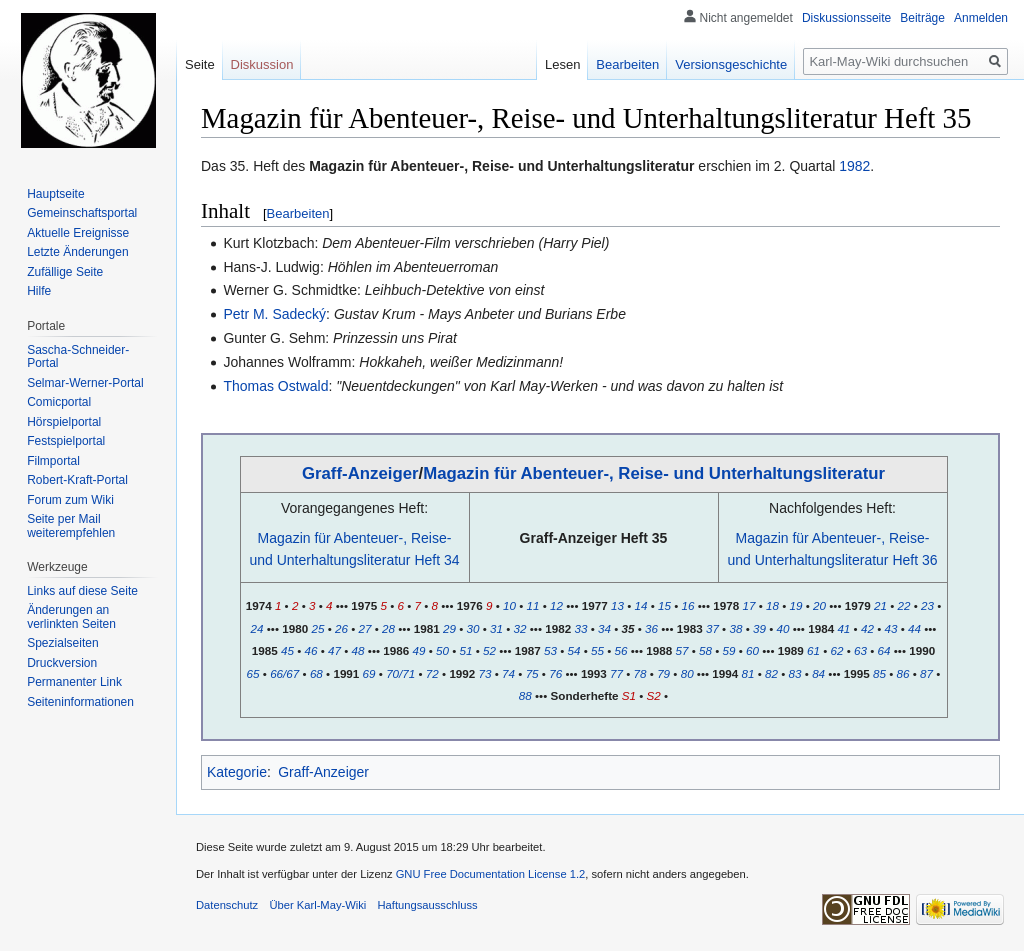  What do you see at coordinates (663, 673) in the screenshot?
I see `79` at bounding box center [663, 673].